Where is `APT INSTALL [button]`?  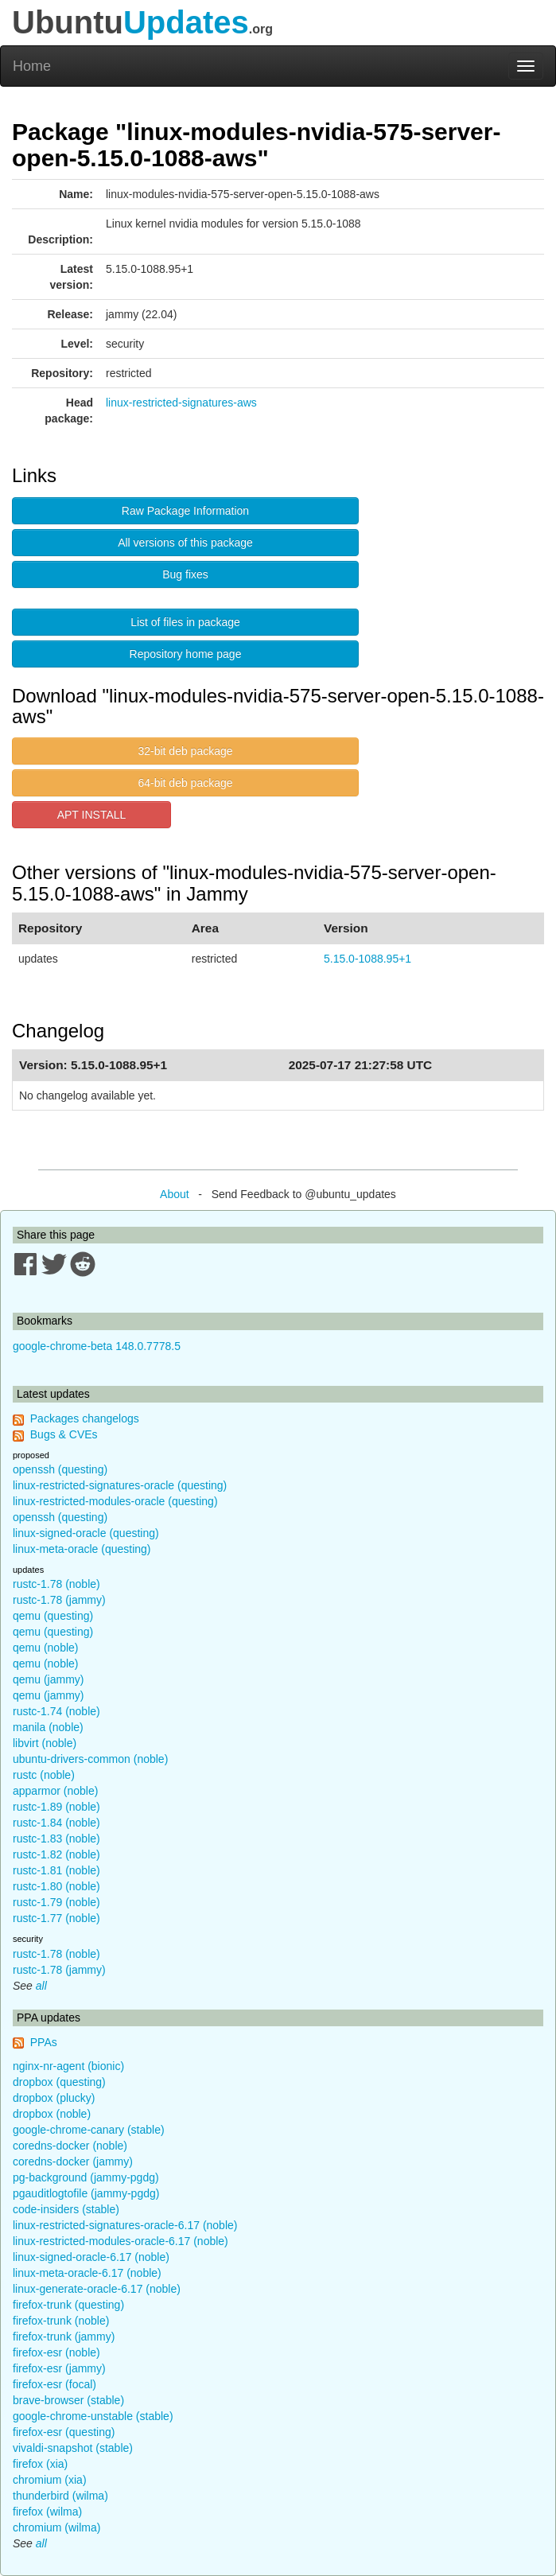
APT INSTALL [button] is located at coordinates (91, 814).